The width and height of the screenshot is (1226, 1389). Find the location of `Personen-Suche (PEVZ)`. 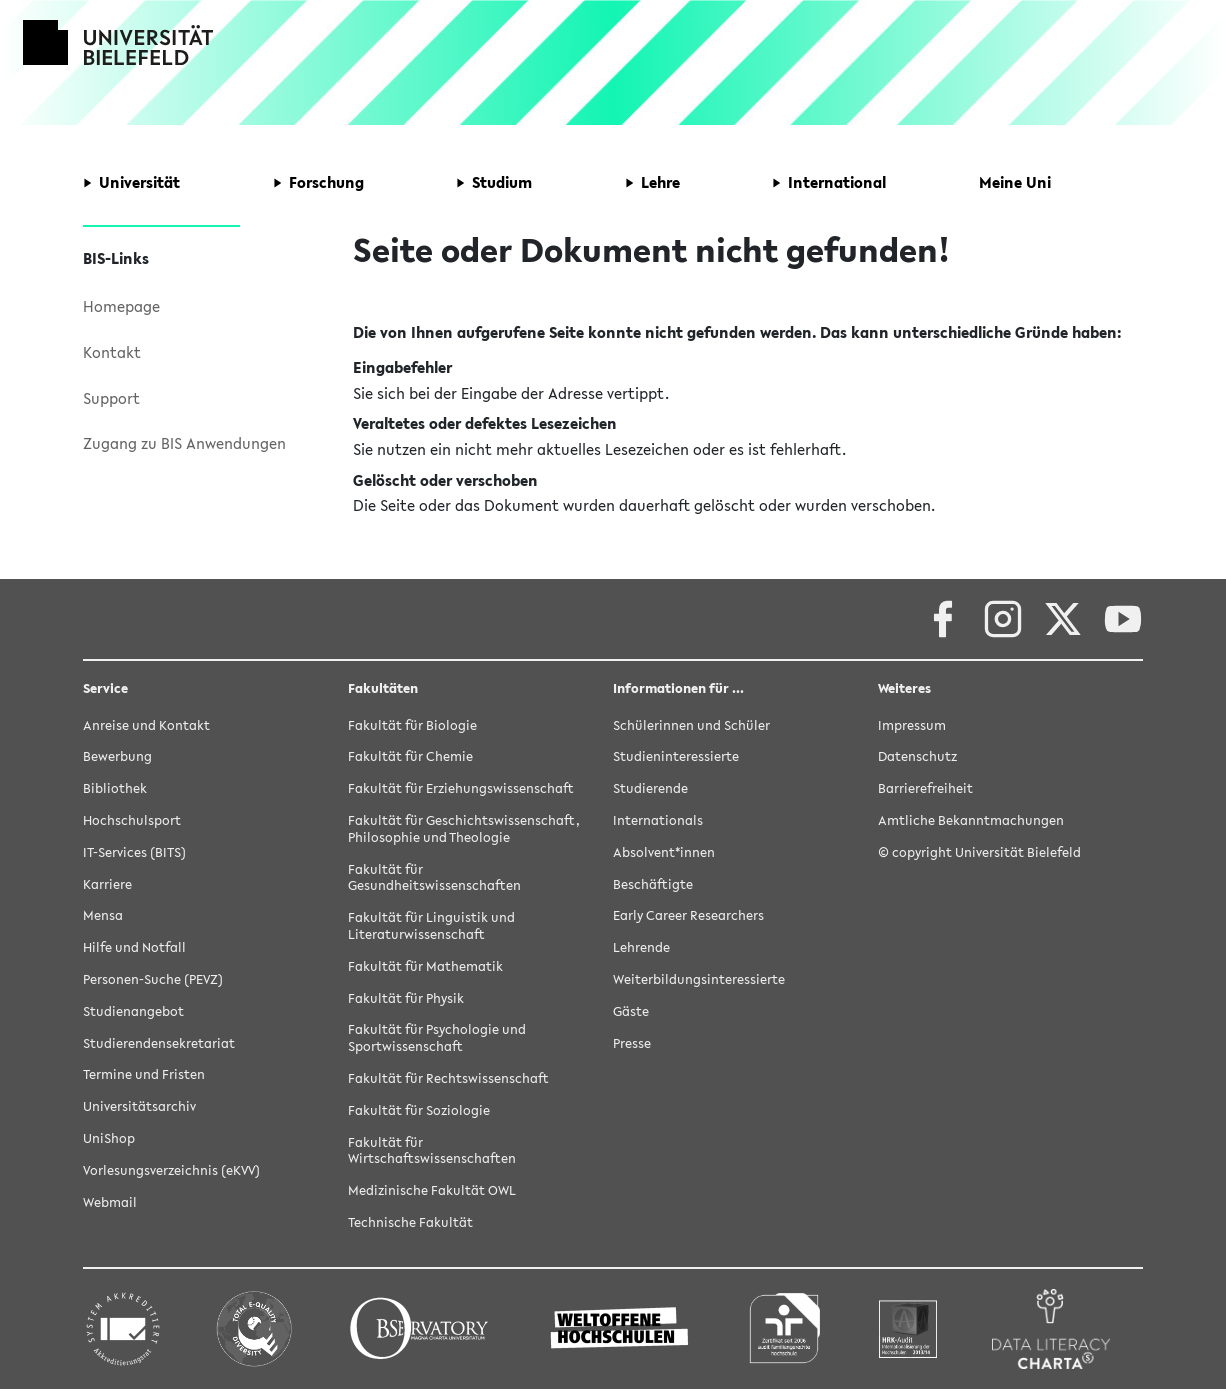

Personen-Suche (PEVZ) is located at coordinates (153, 979).